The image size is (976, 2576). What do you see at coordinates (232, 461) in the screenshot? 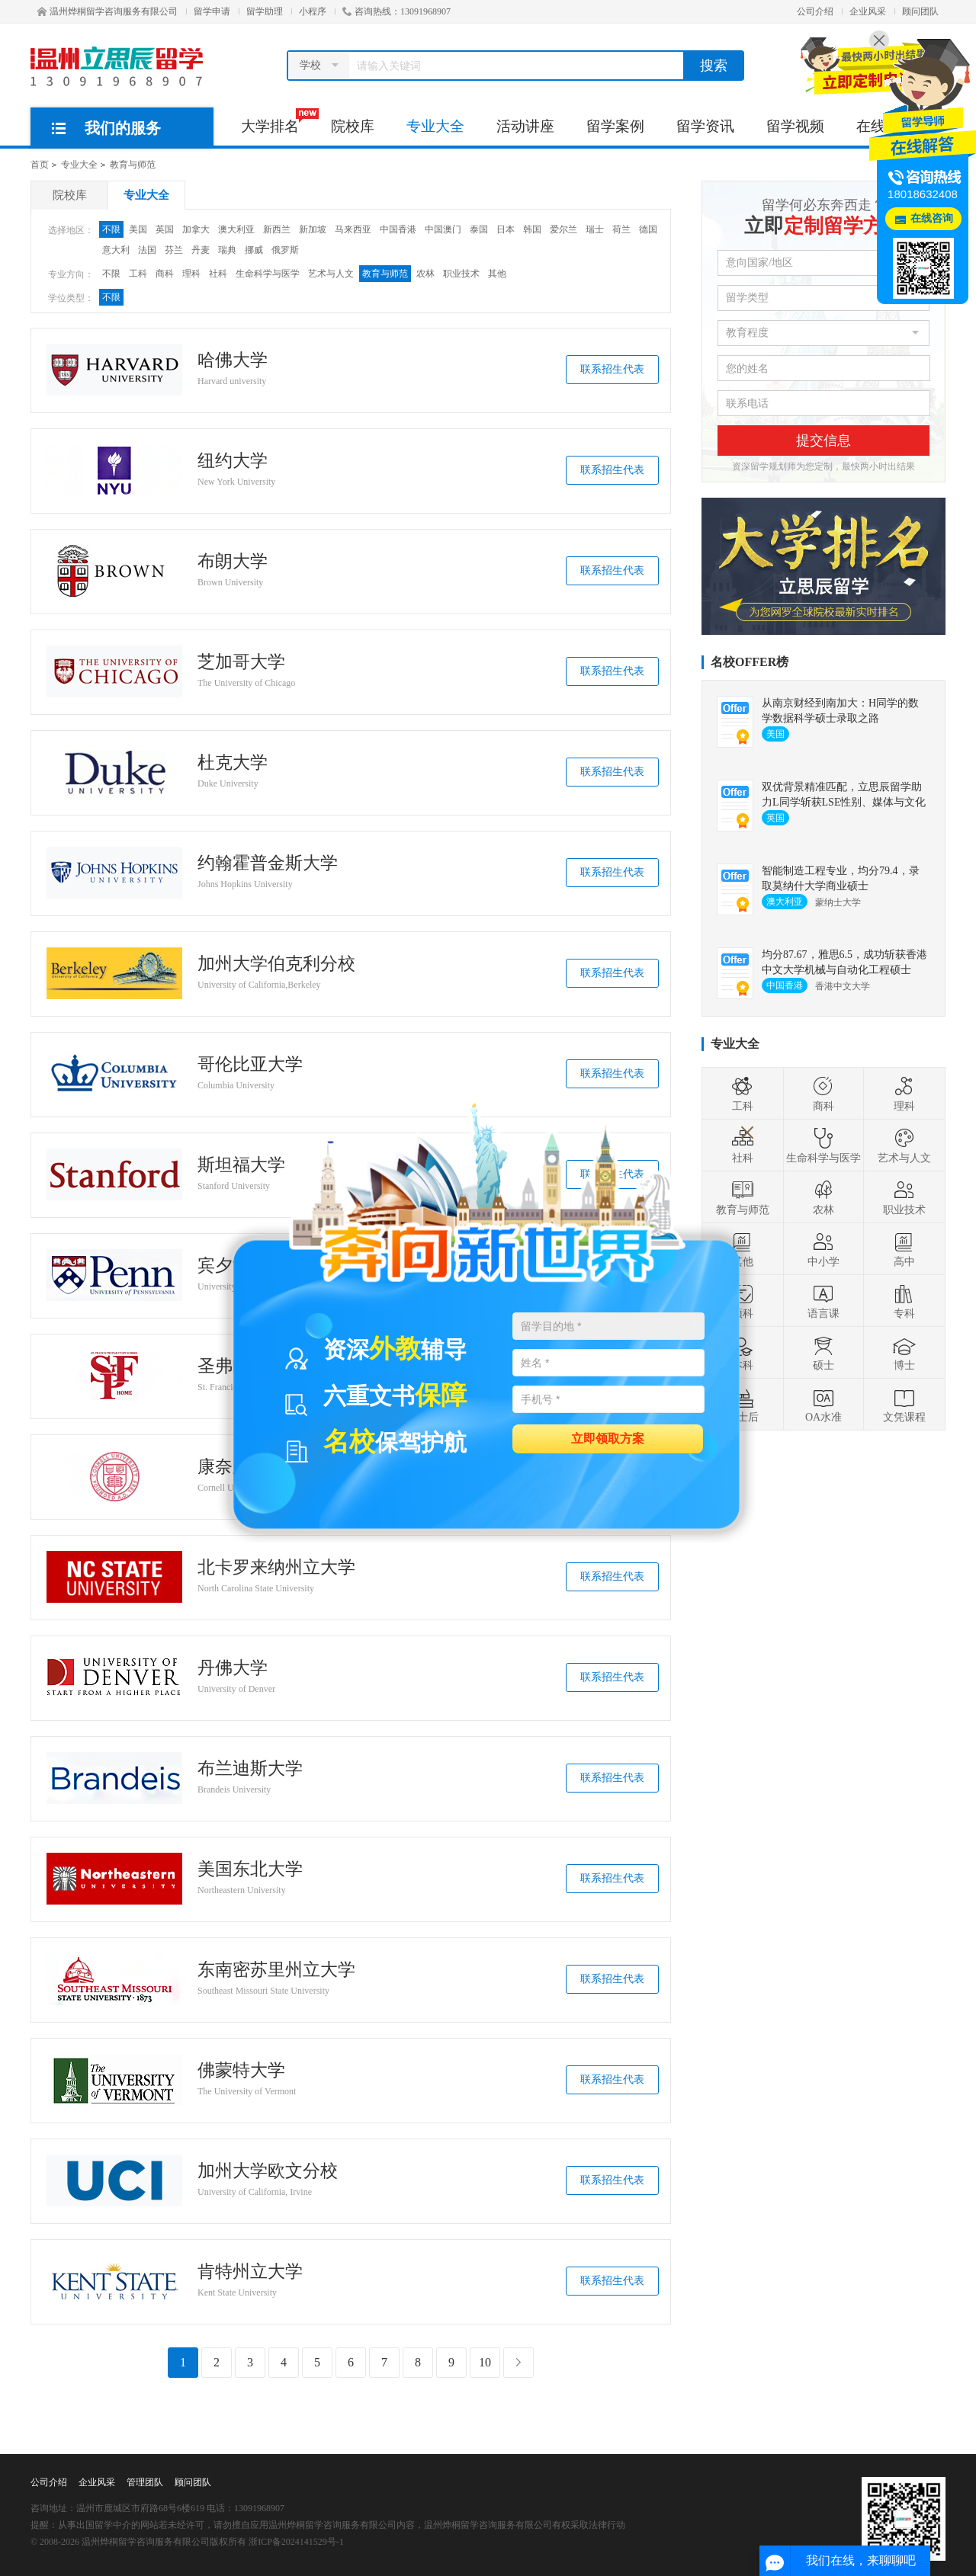
I see `纽约大学` at bounding box center [232, 461].